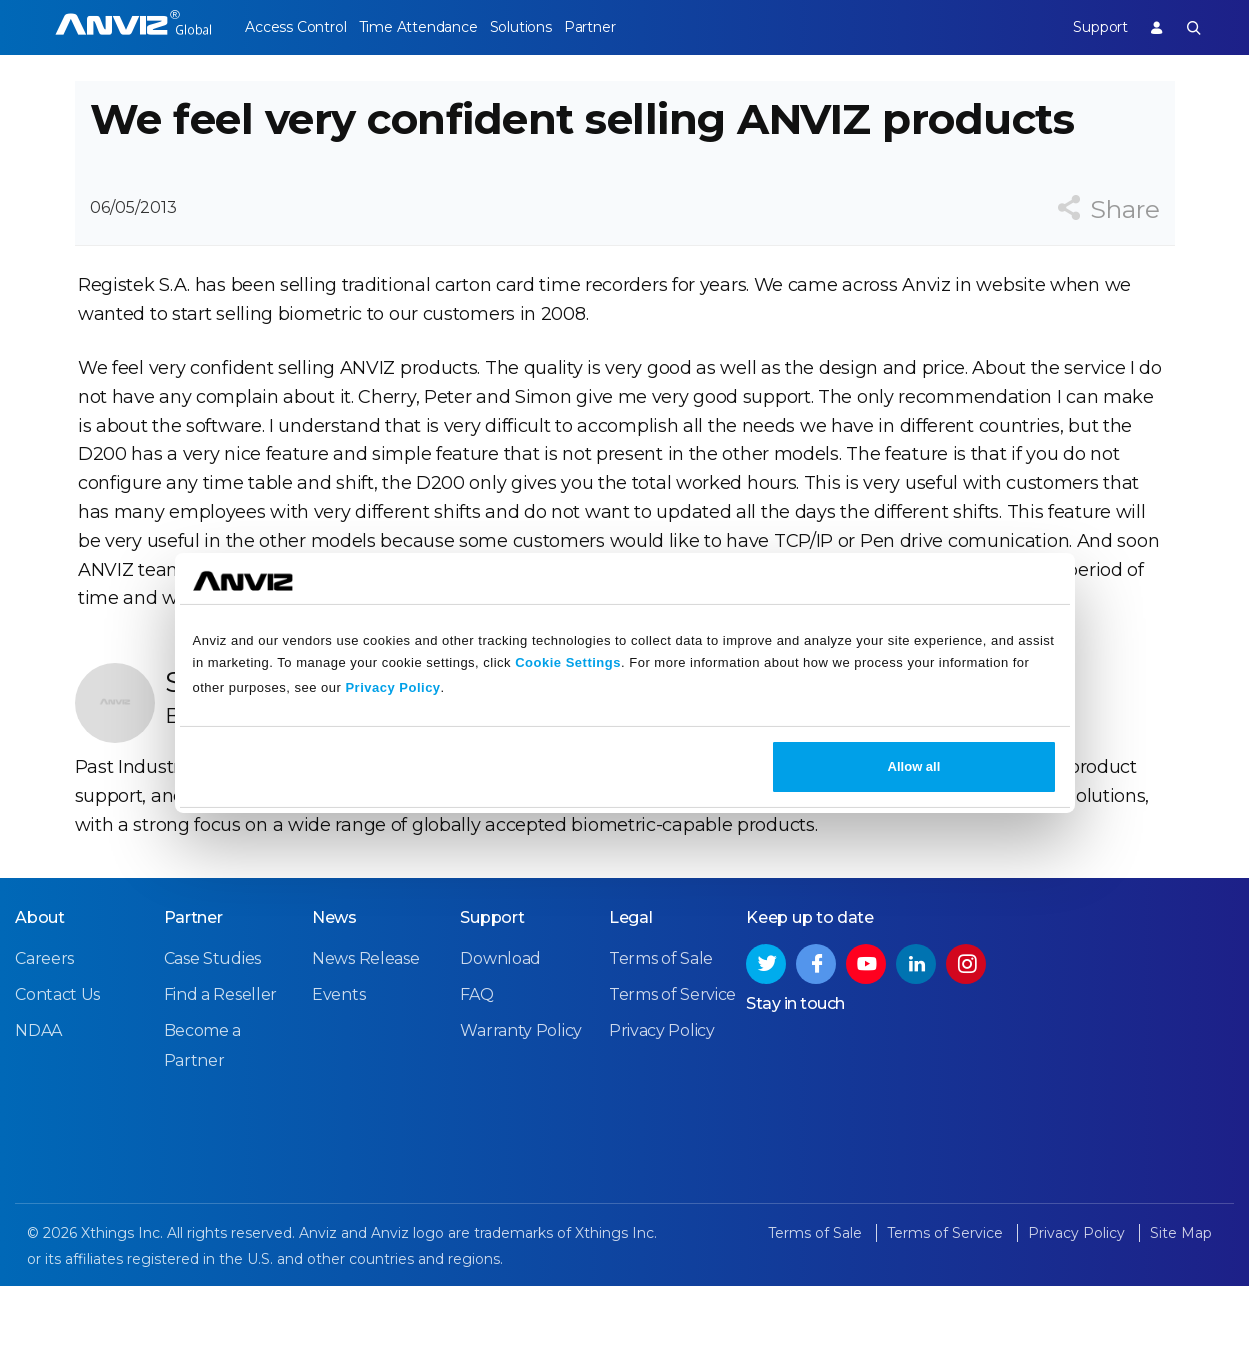  What do you see at coordinates (1181, 1315) in the screenshot?
I see `Site Map` at bounding box center [1181, 1315].